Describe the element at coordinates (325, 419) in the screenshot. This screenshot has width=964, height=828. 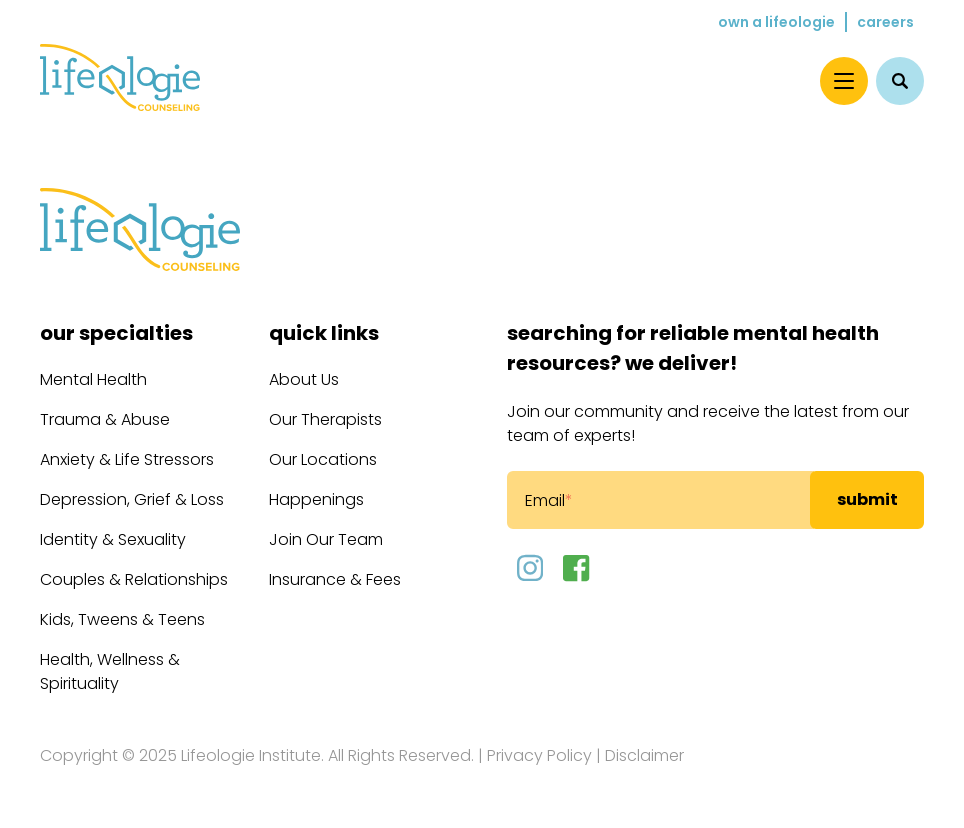
I see `Our Therapists [menuitem]` at that location.